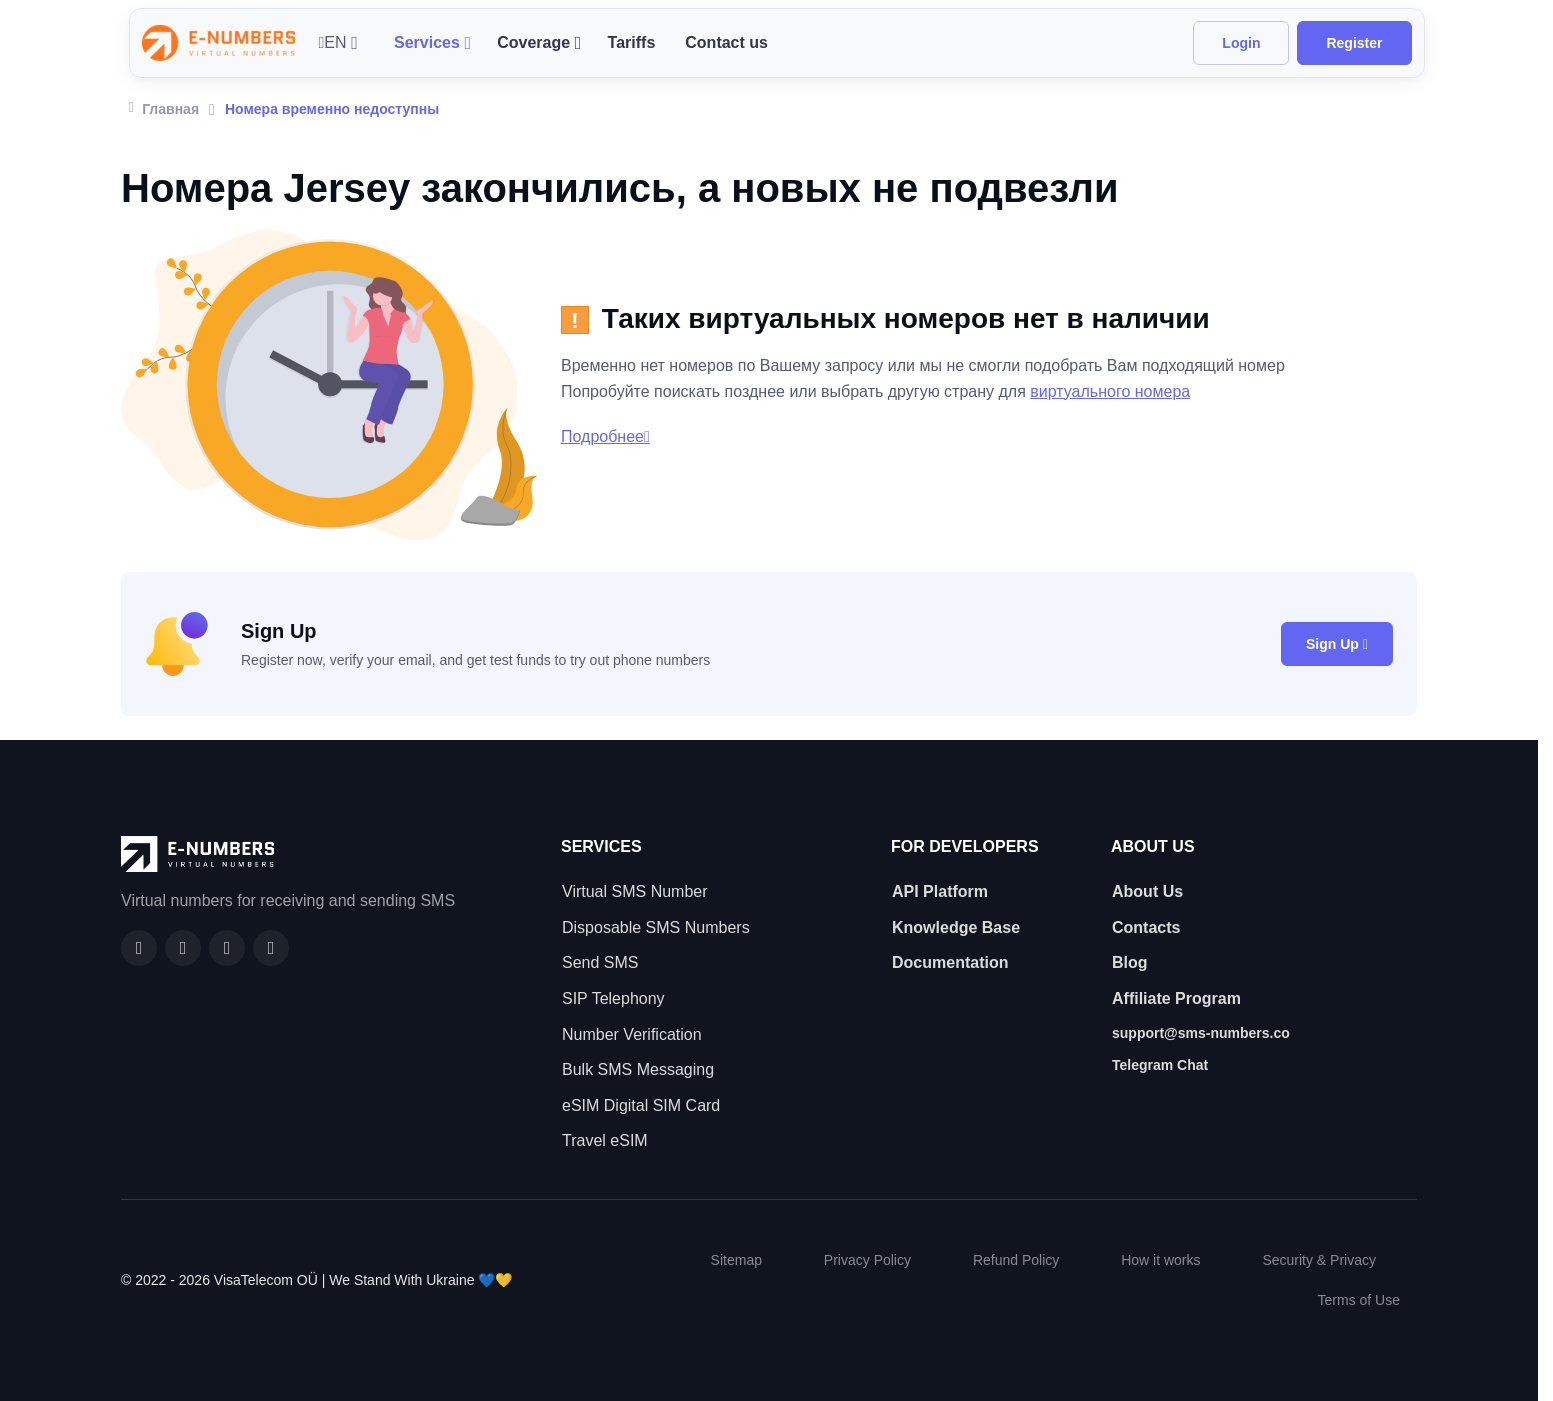 The height and width of the screenshot is (1401, 1553). I want to click on Подробнее, so click(605, 436).